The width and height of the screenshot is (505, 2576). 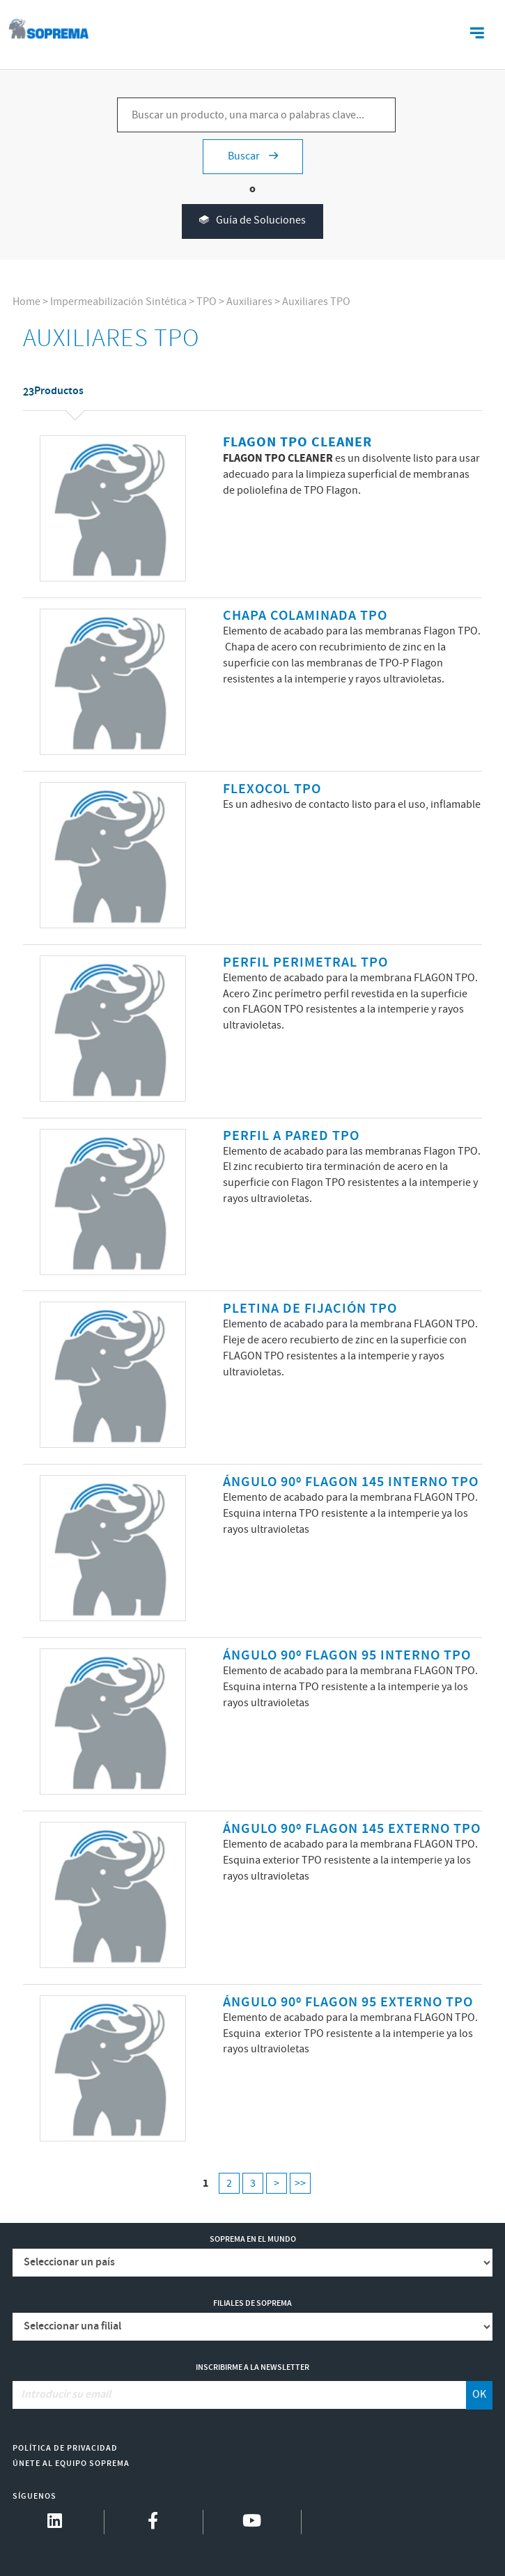 What do you see at coordinates (252, 221) in the screenshot?
I see `Guía de Soluciones` at bounding box center [252, 221].